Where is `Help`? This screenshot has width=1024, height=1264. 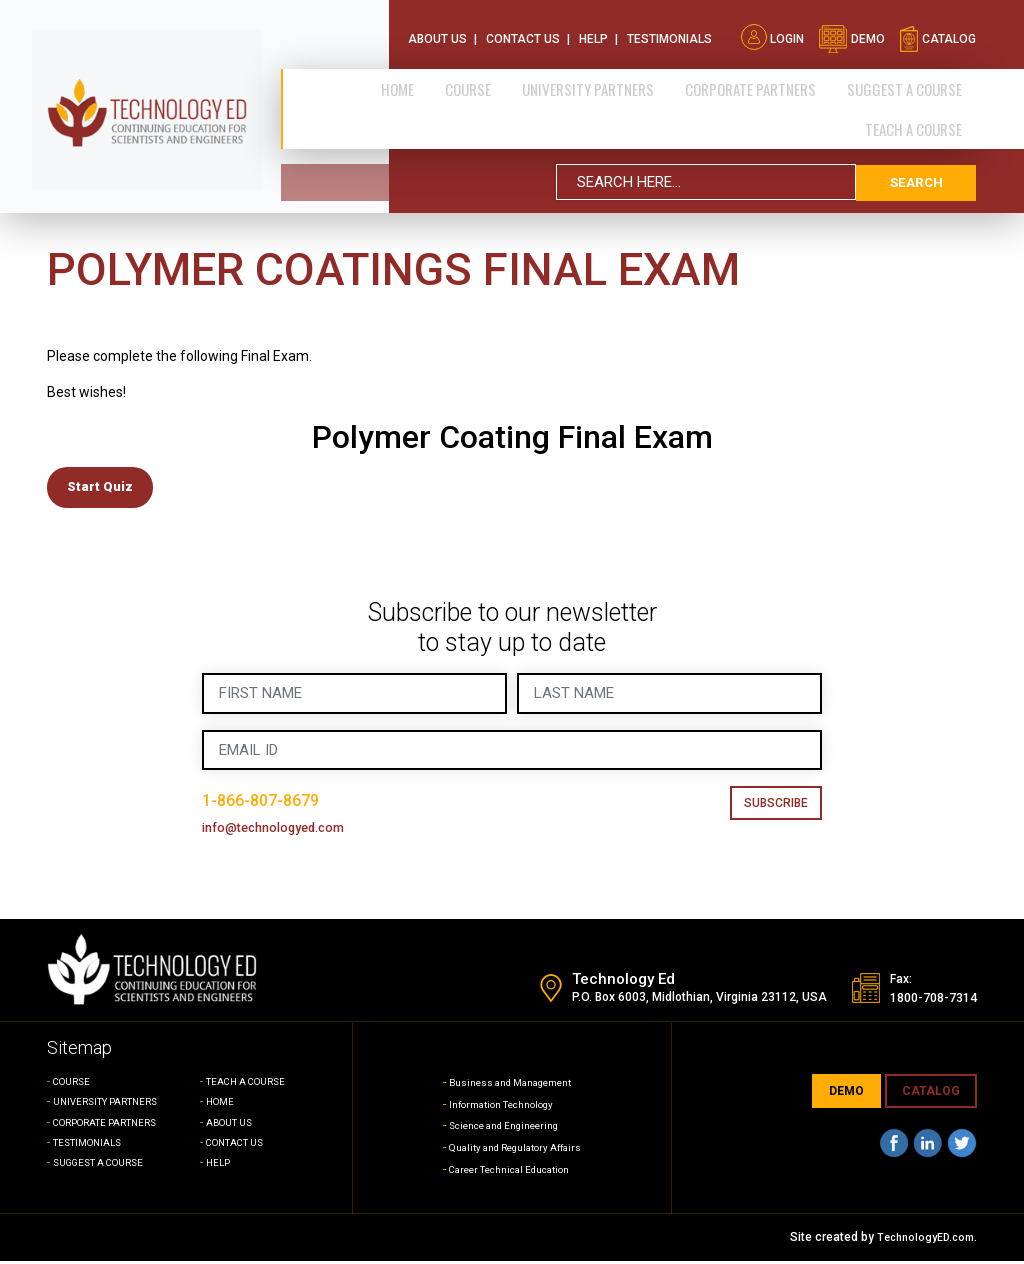
Help is located at coordinates (593, 28).